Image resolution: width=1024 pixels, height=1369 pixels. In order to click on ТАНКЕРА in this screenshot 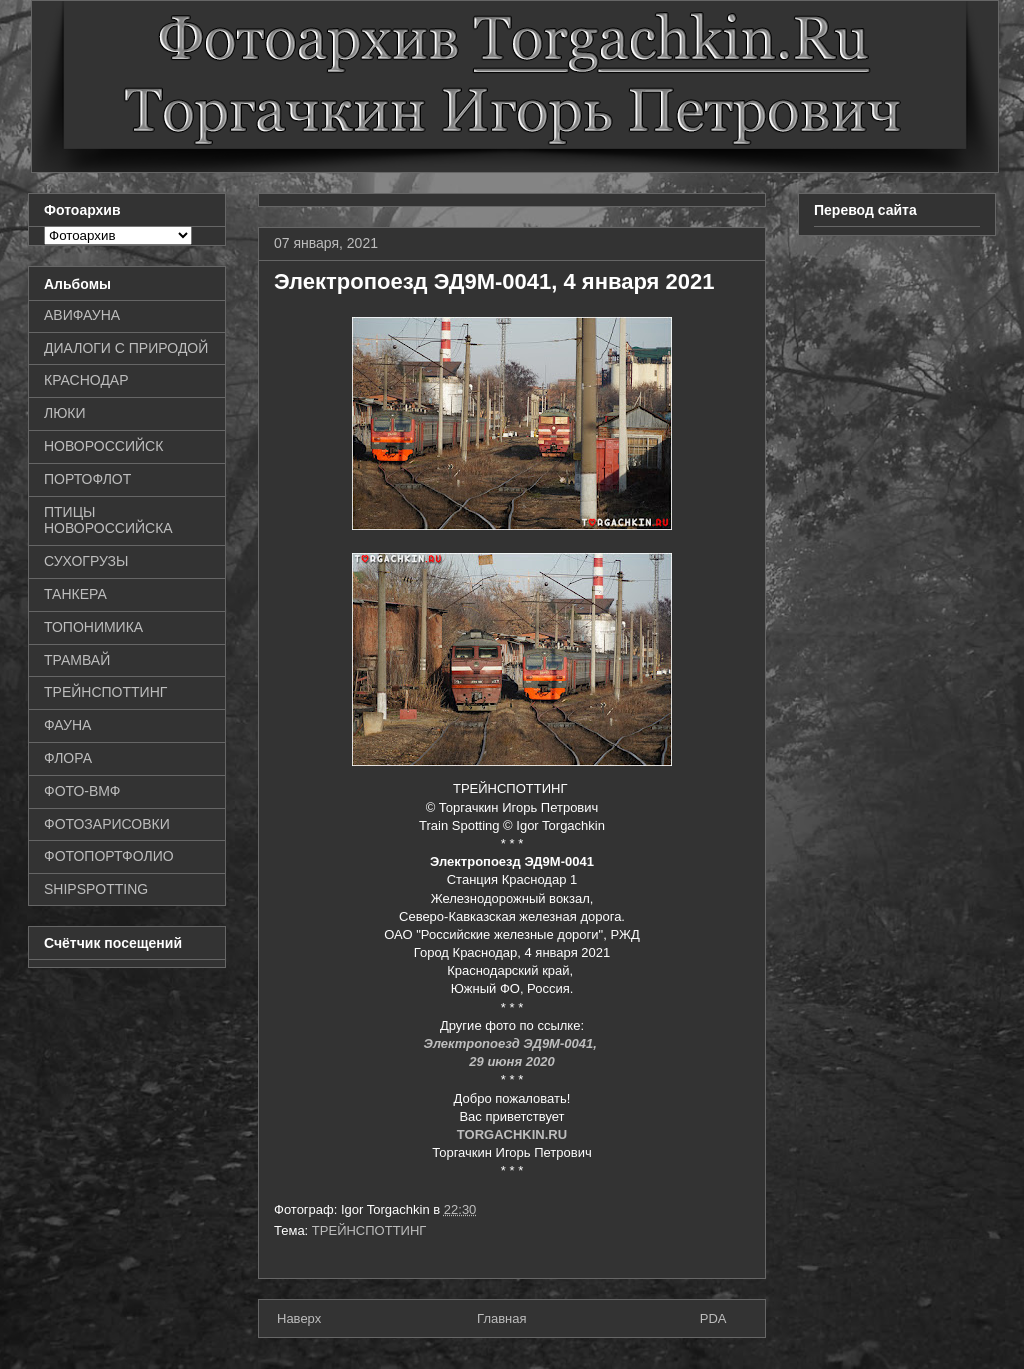, I will do `click(75, 594)`.